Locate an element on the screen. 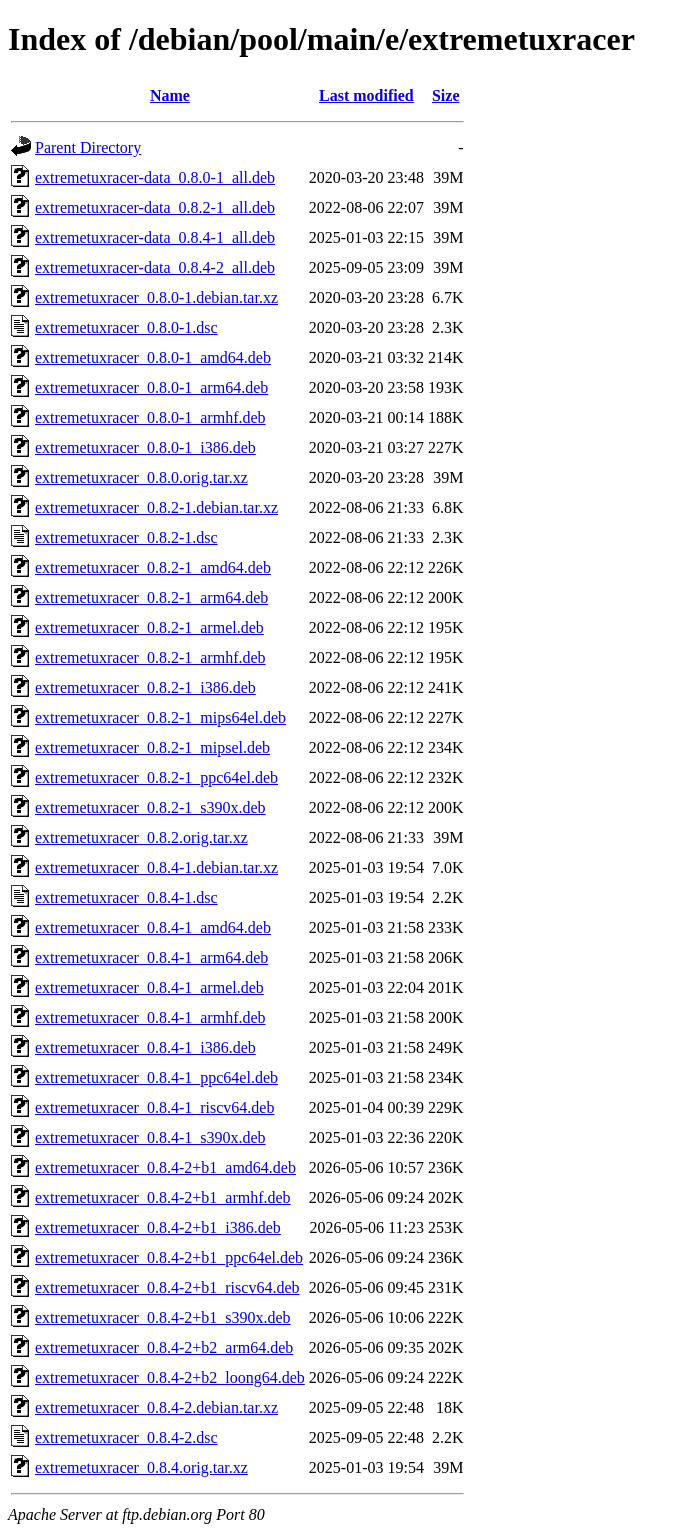 The image size is (694, 1532). extremetuxracer_0.8.4-2.debian.tar.xz is located at coordinates (156, 1407).